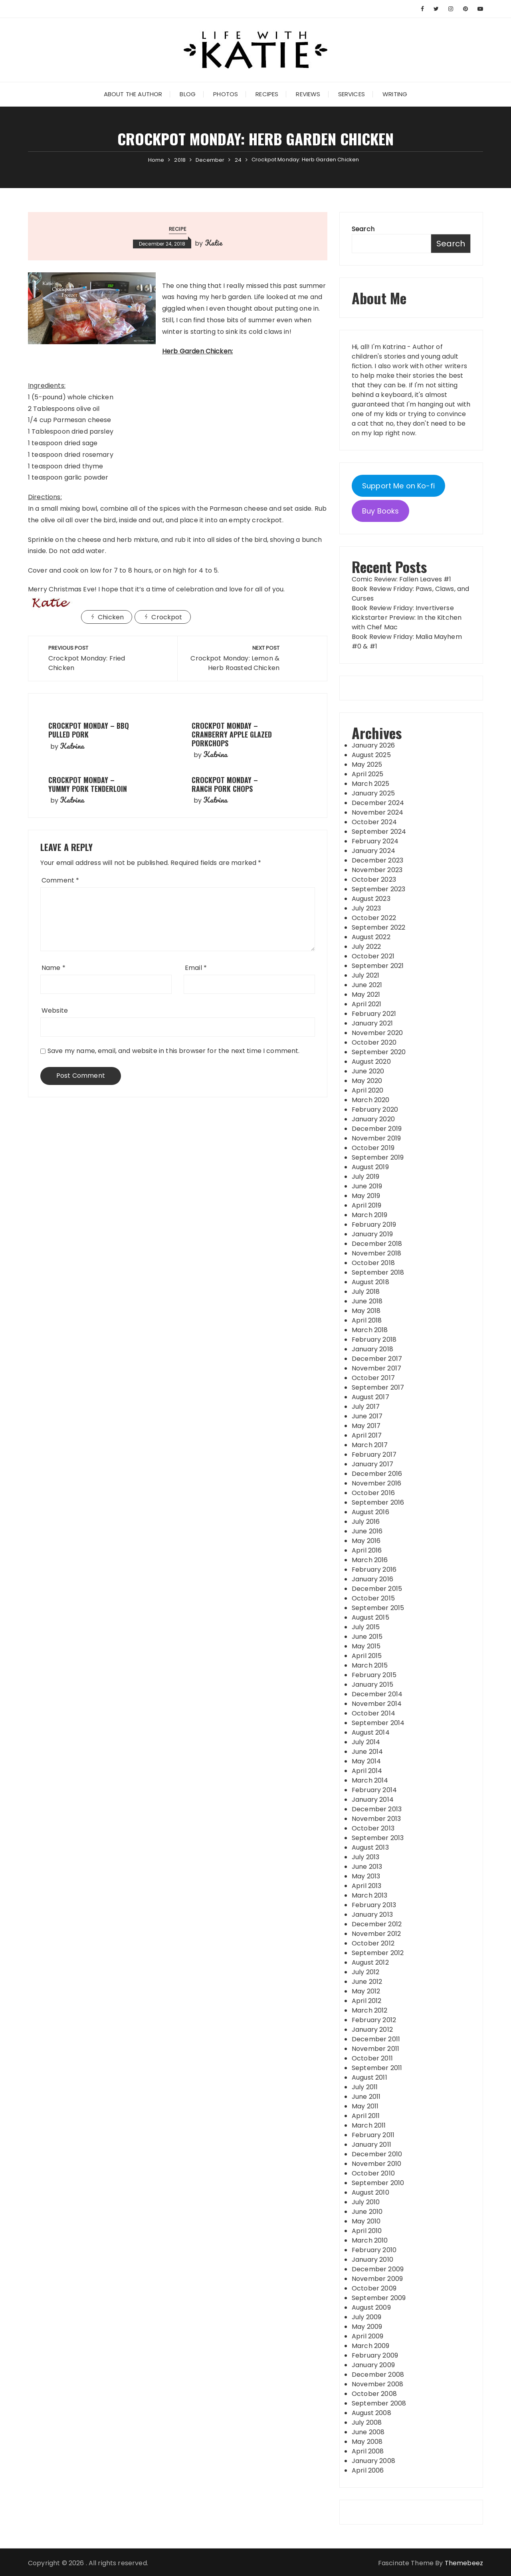 Image resolution: width=511 pixels, height=2576 pixels. Describe the element at coordinates (379, 2297) in the screenshot. I see `September 2009` at that location.